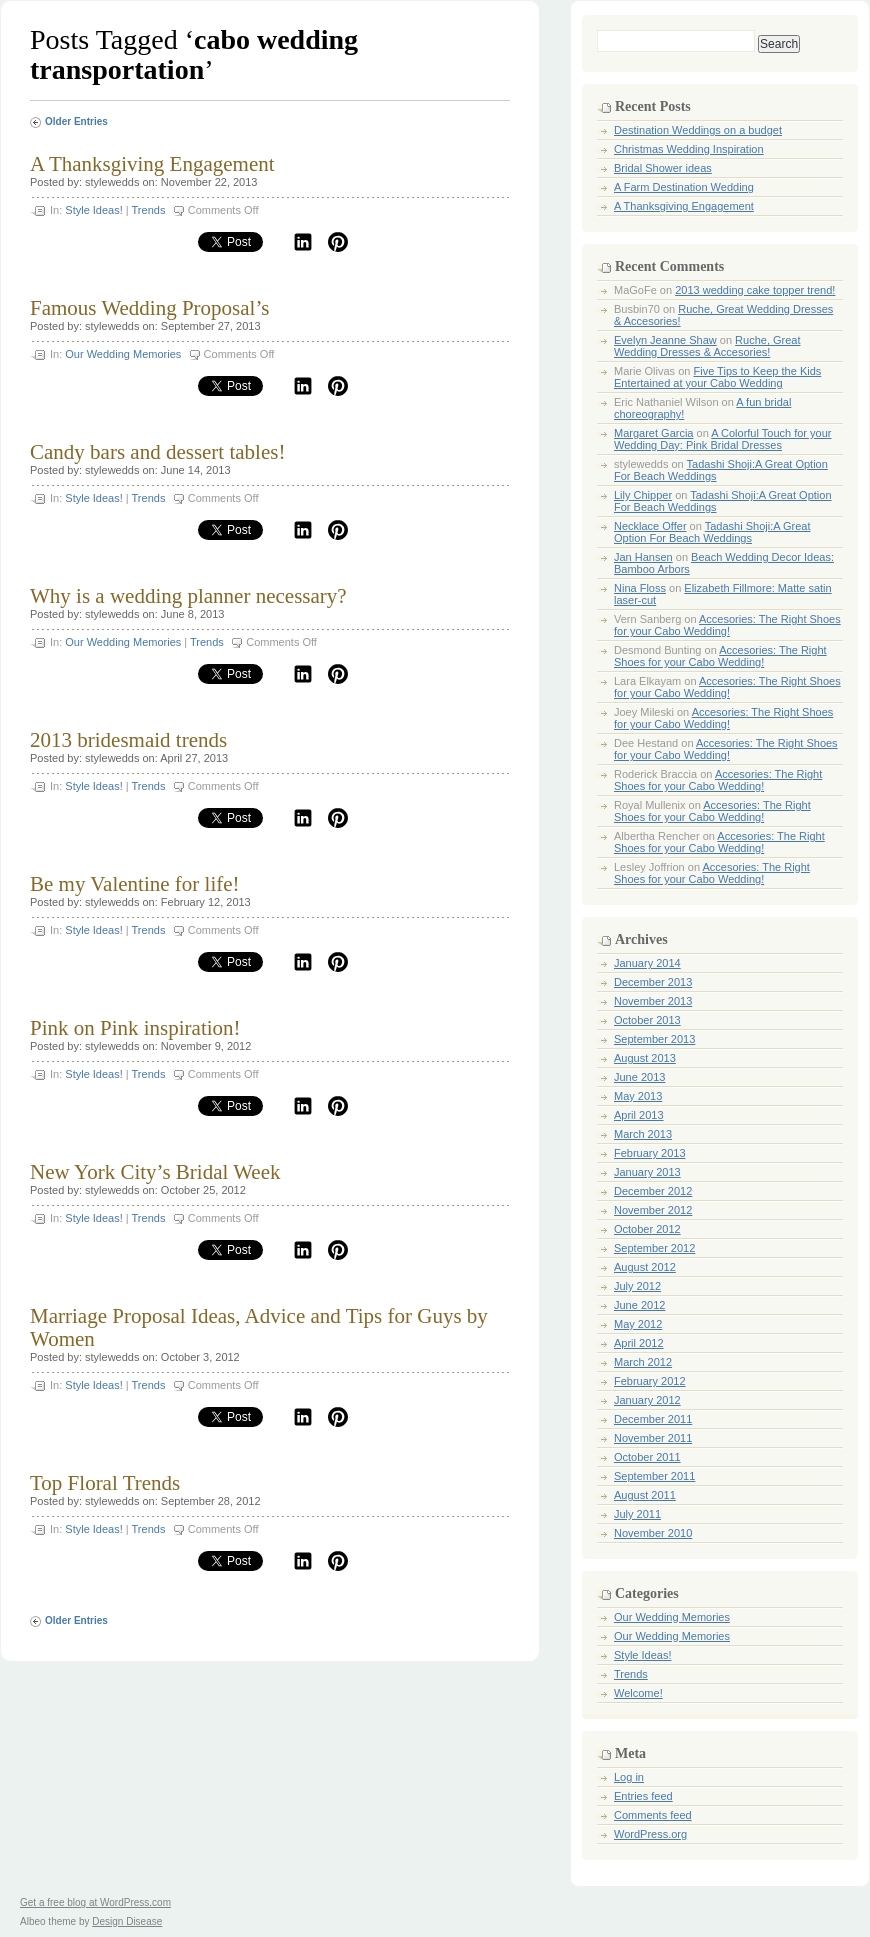  I want to click on Jan Hansen, so click(643, 557).